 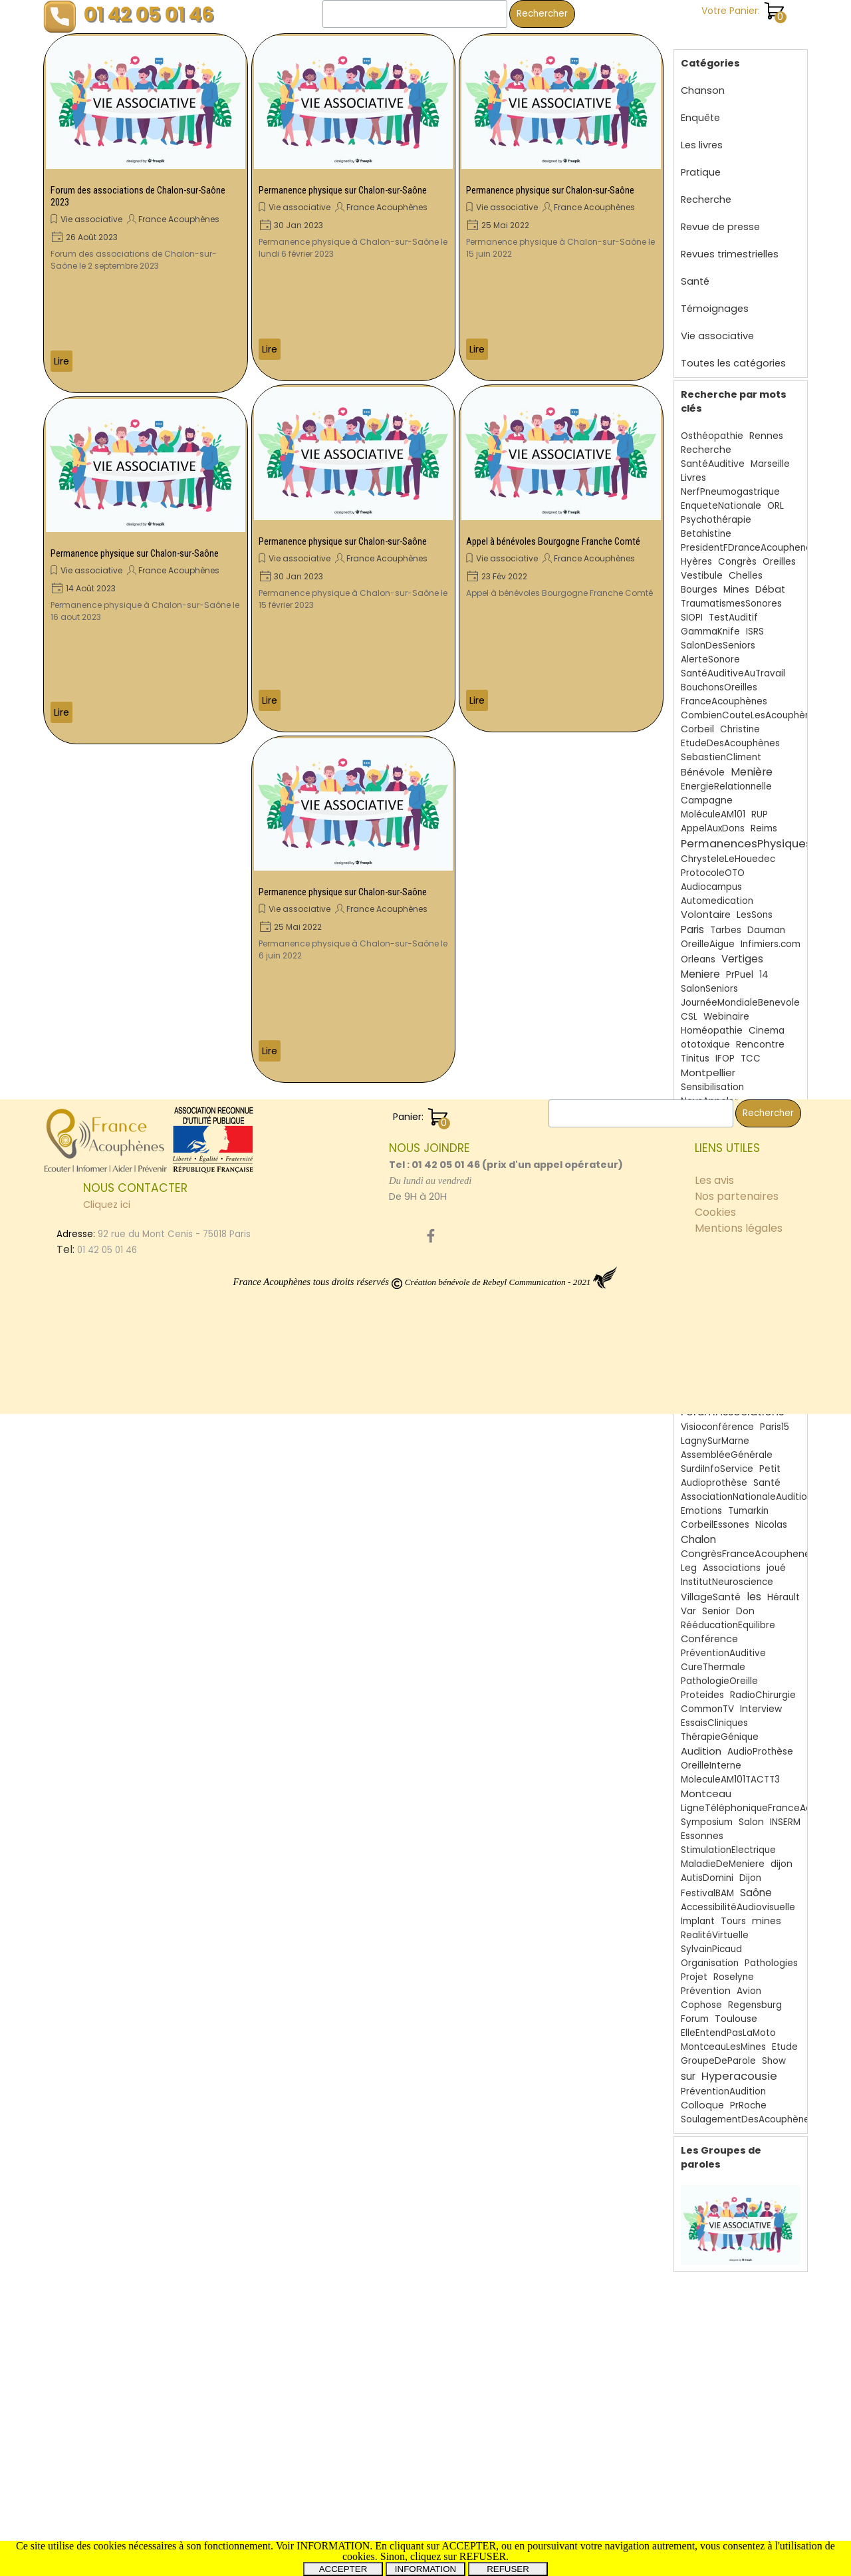 I want to click on SantéAuditiveAuTravail, so click(x=733, y=660).